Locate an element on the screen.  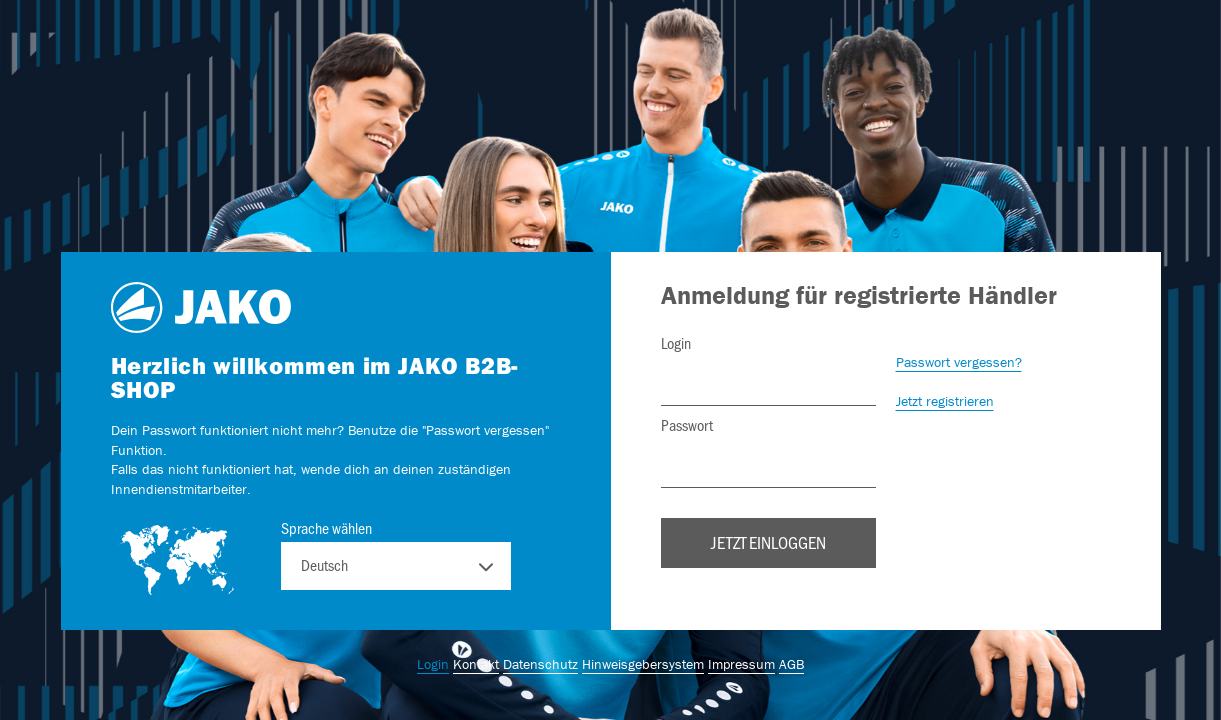
Passwort vergessen? is located at coordinates (959, 362).